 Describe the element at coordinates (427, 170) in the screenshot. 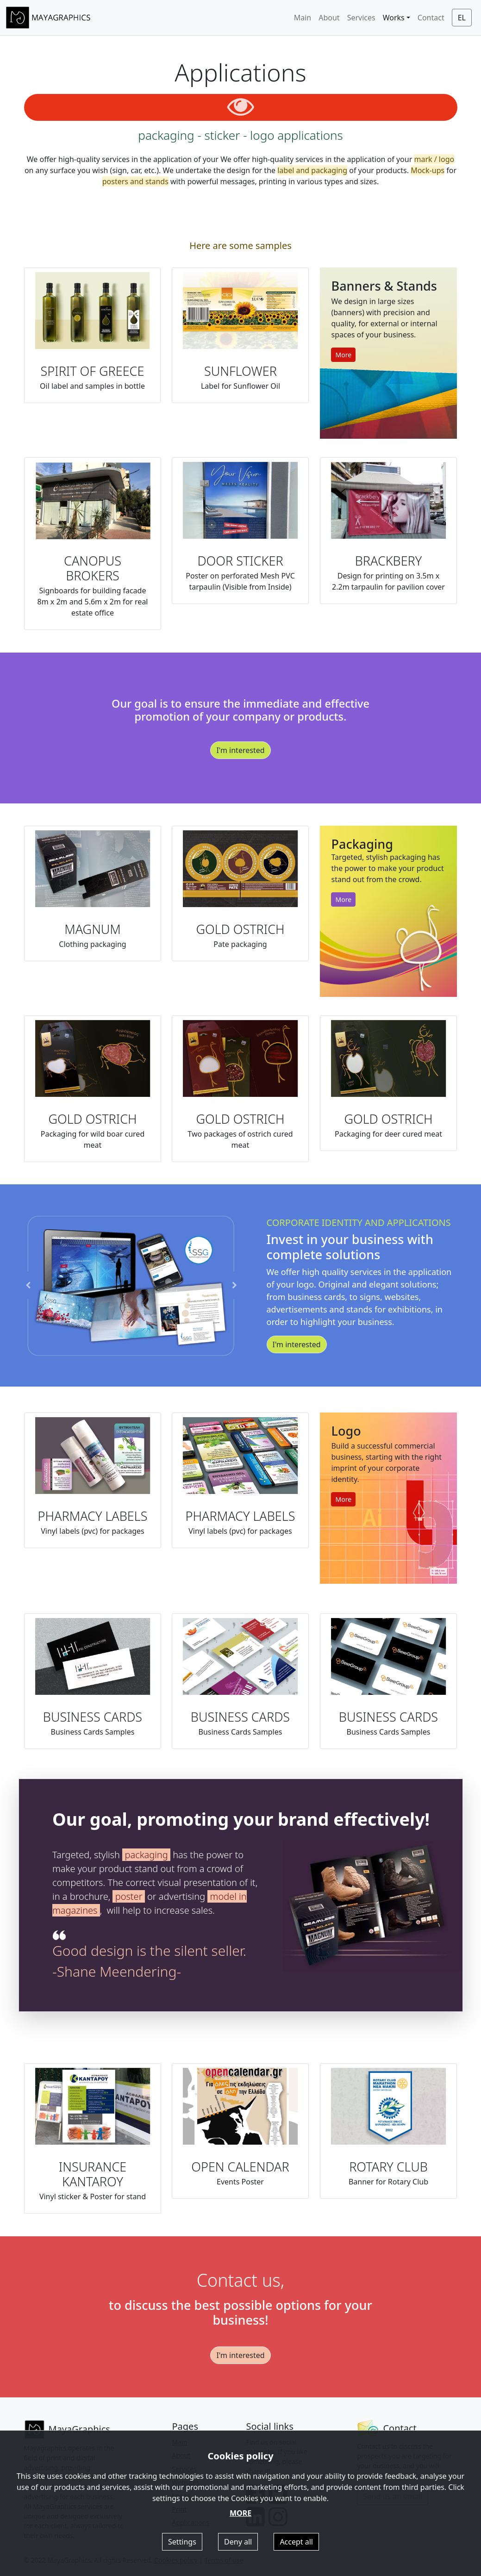

I see `Mock-ups` at that location.